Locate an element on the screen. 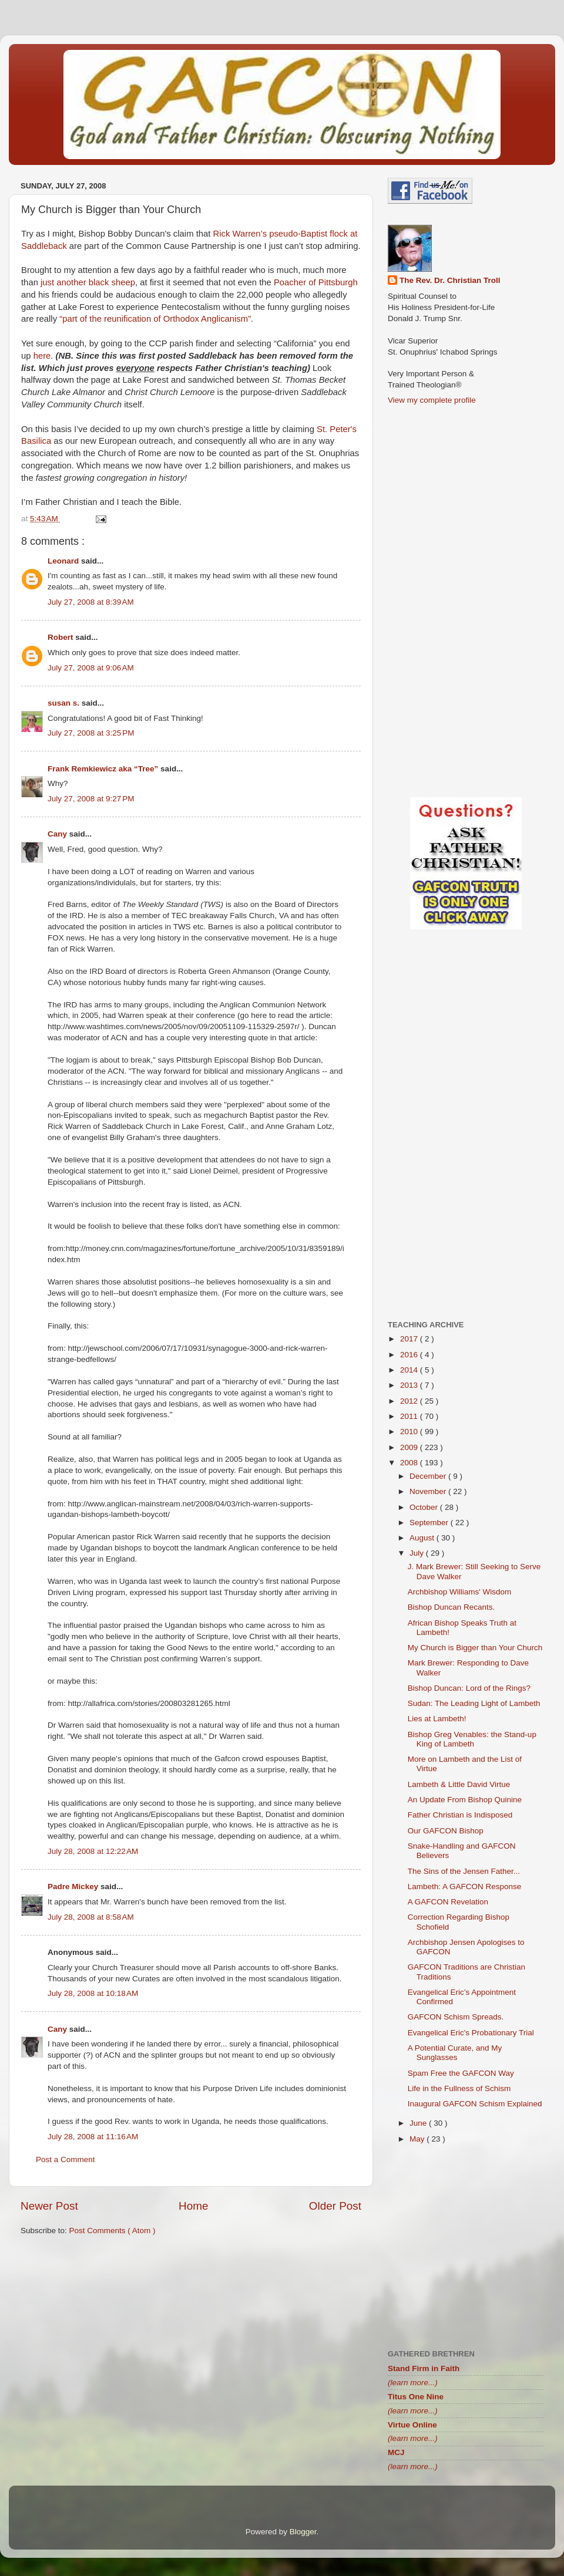 Image resolution: width=564 pixels, height=2576 pixels. Frank Remkiewicz aka “Tree” is located at coordinates (104, 768).